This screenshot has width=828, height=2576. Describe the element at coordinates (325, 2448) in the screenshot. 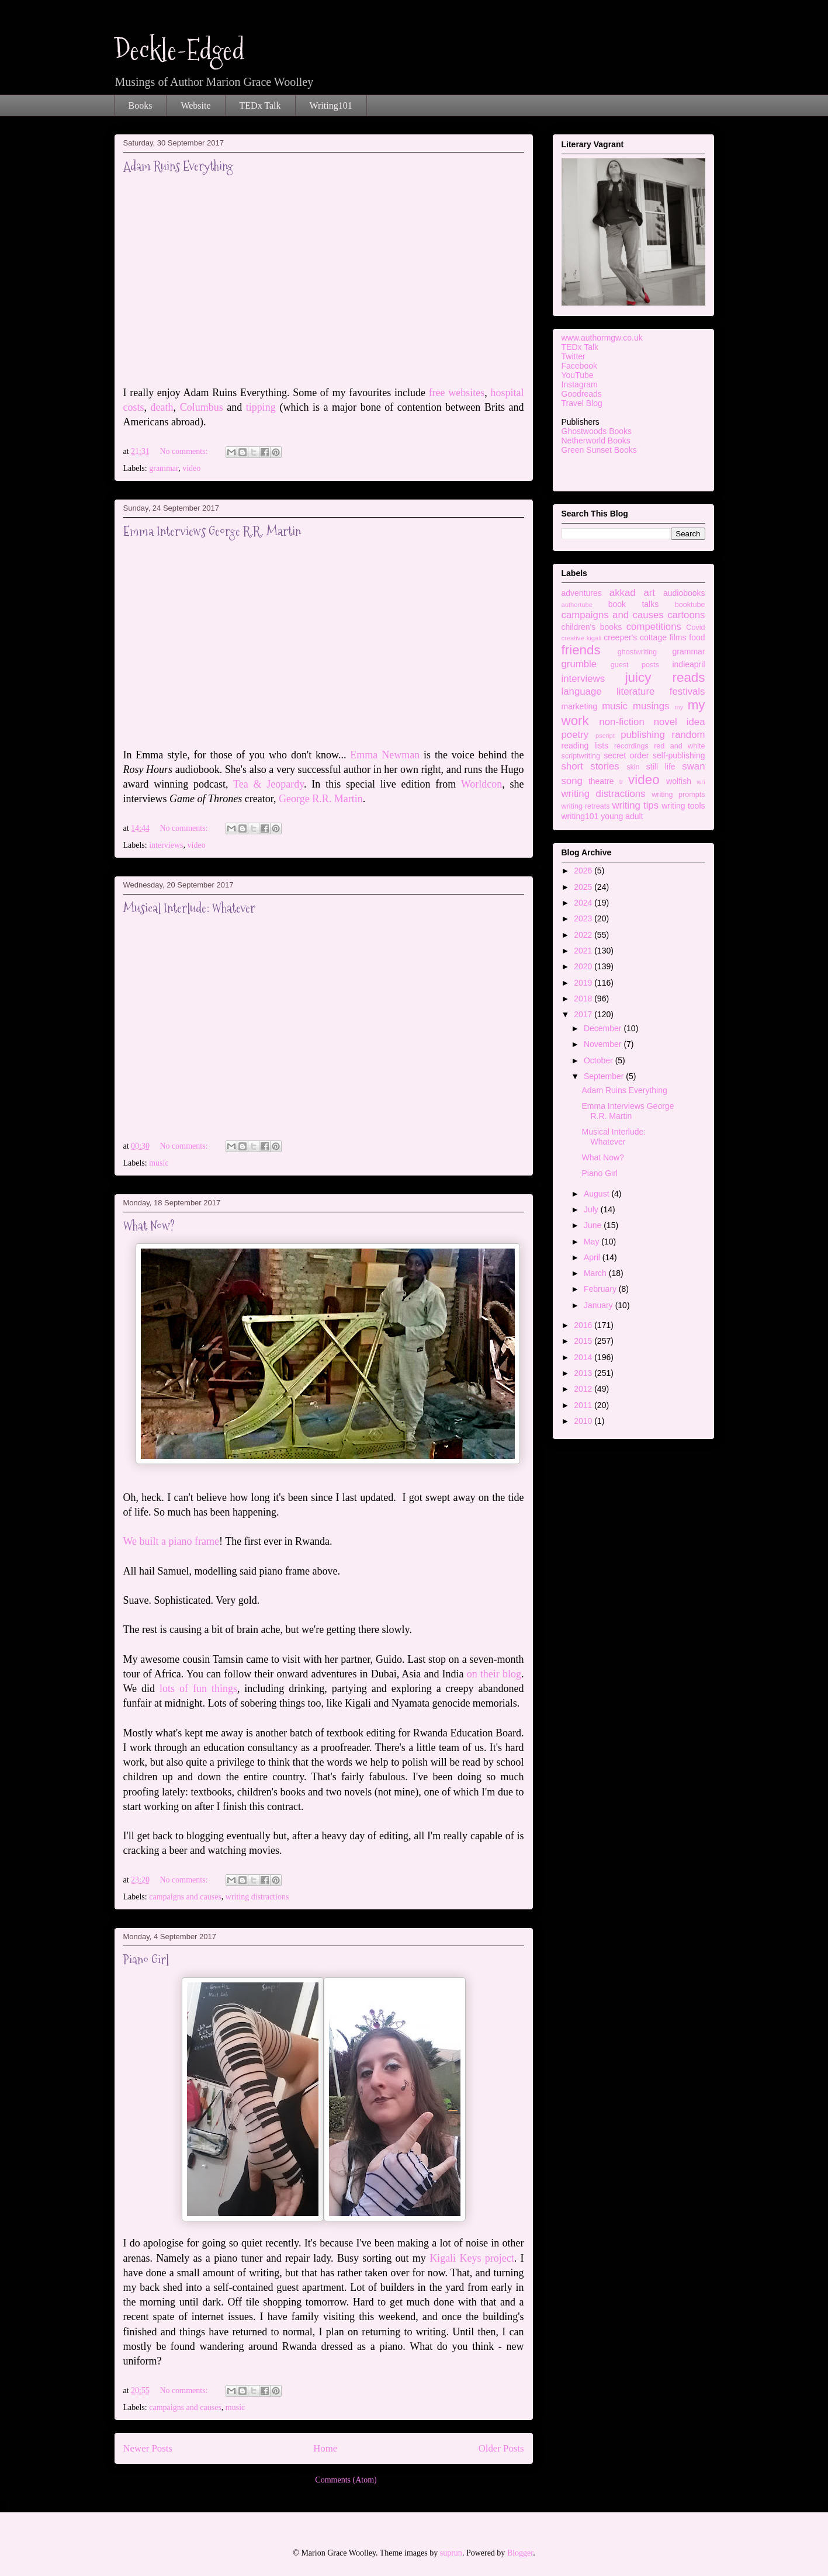

I see `Home` at that location.